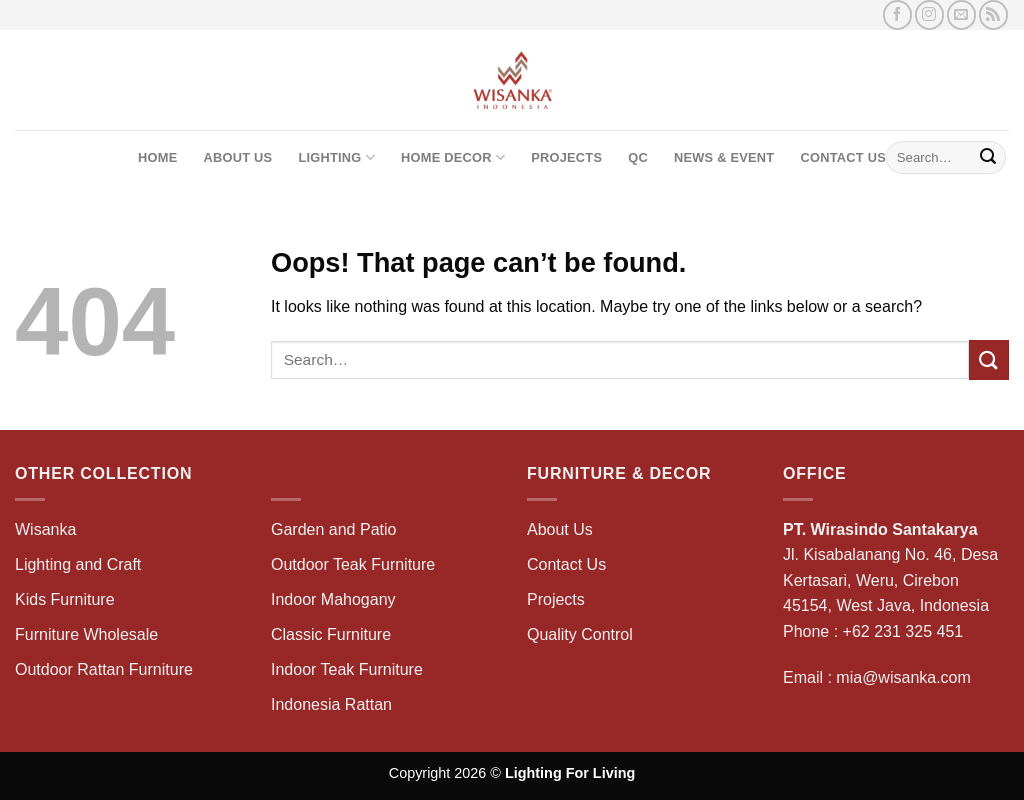 This screenshot has width=1024, height=800. What do you see at coordinates (347, 669) in the screenshot?
I see `Indoor Teak Furniture` at bounding box center [347, 669].